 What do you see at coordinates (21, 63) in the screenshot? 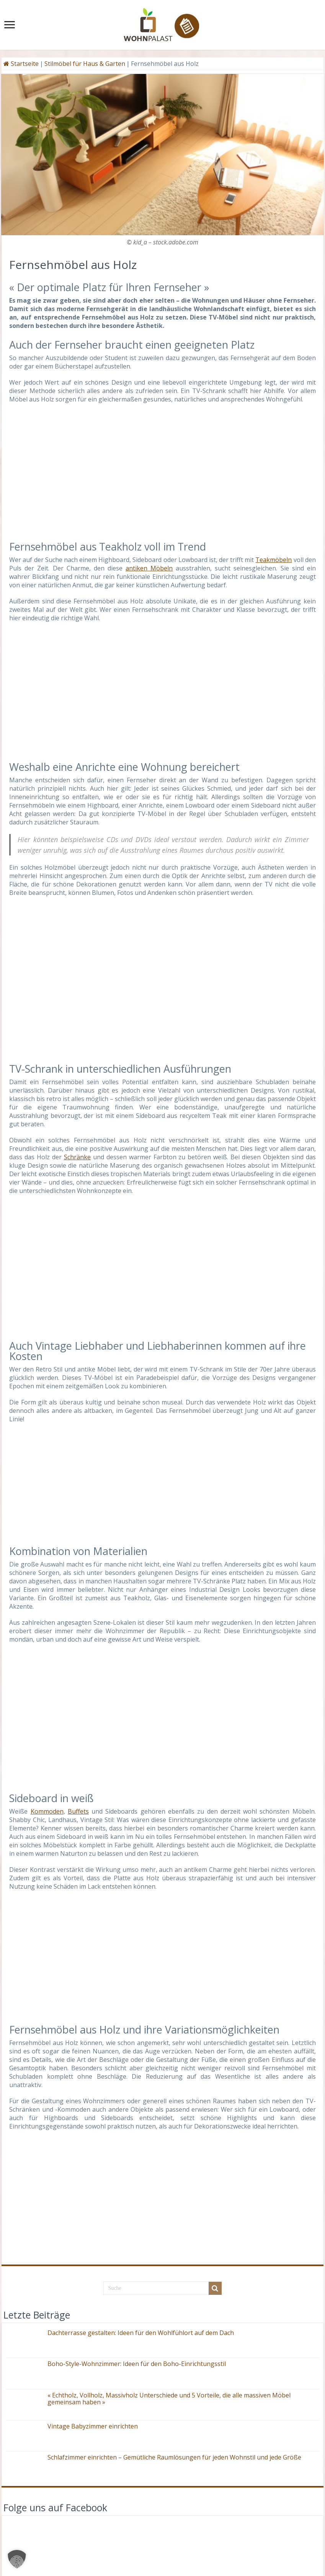
I see `Startseite` at bounding box center [21, 63].